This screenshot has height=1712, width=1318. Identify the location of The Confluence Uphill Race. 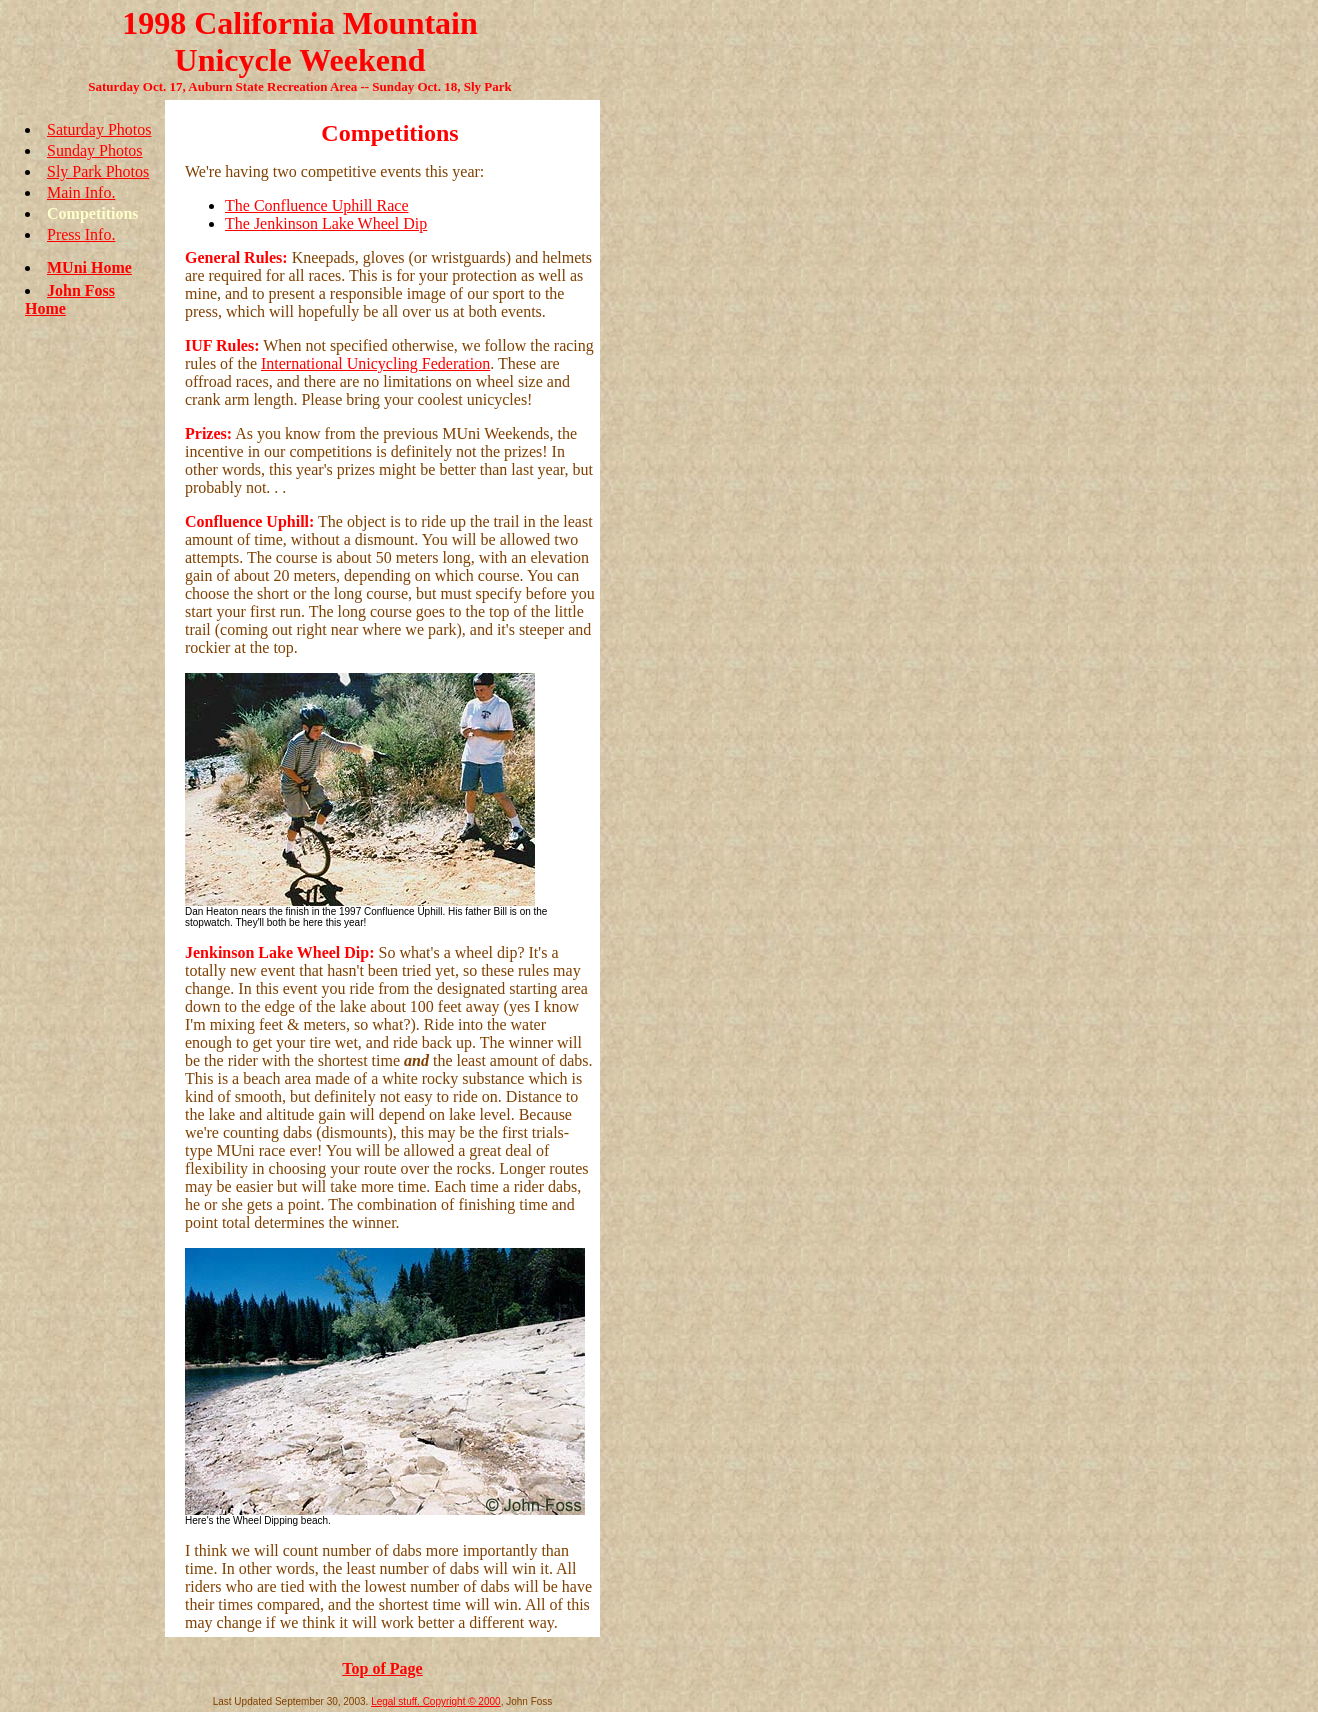
(317, 205).